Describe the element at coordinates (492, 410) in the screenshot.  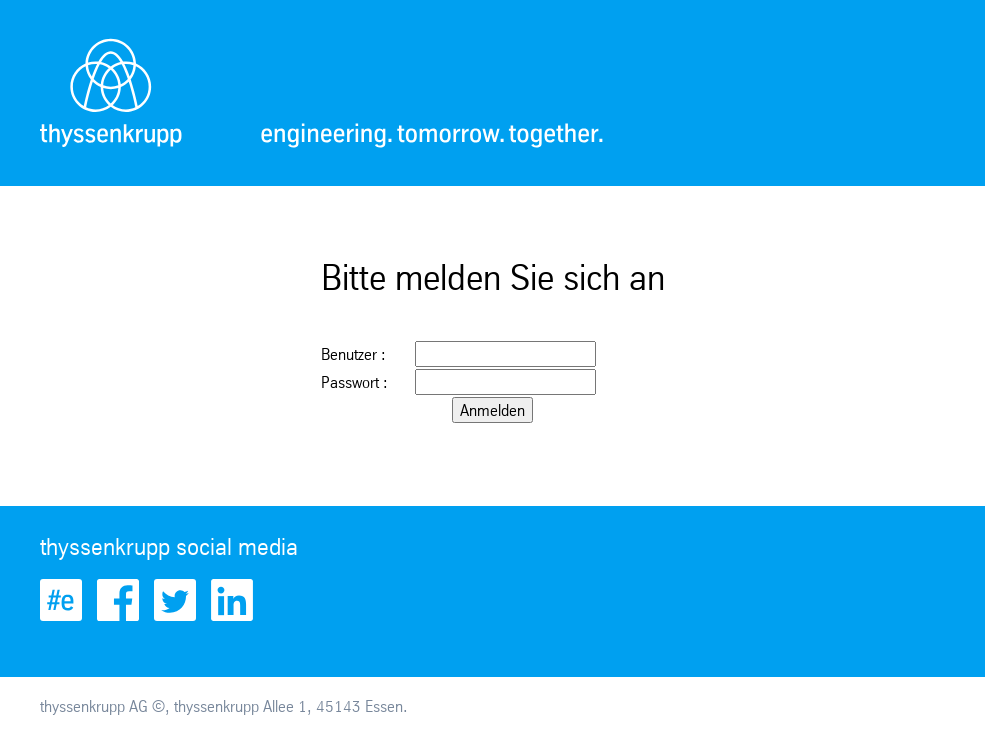
I see `Anmelden` at that location.